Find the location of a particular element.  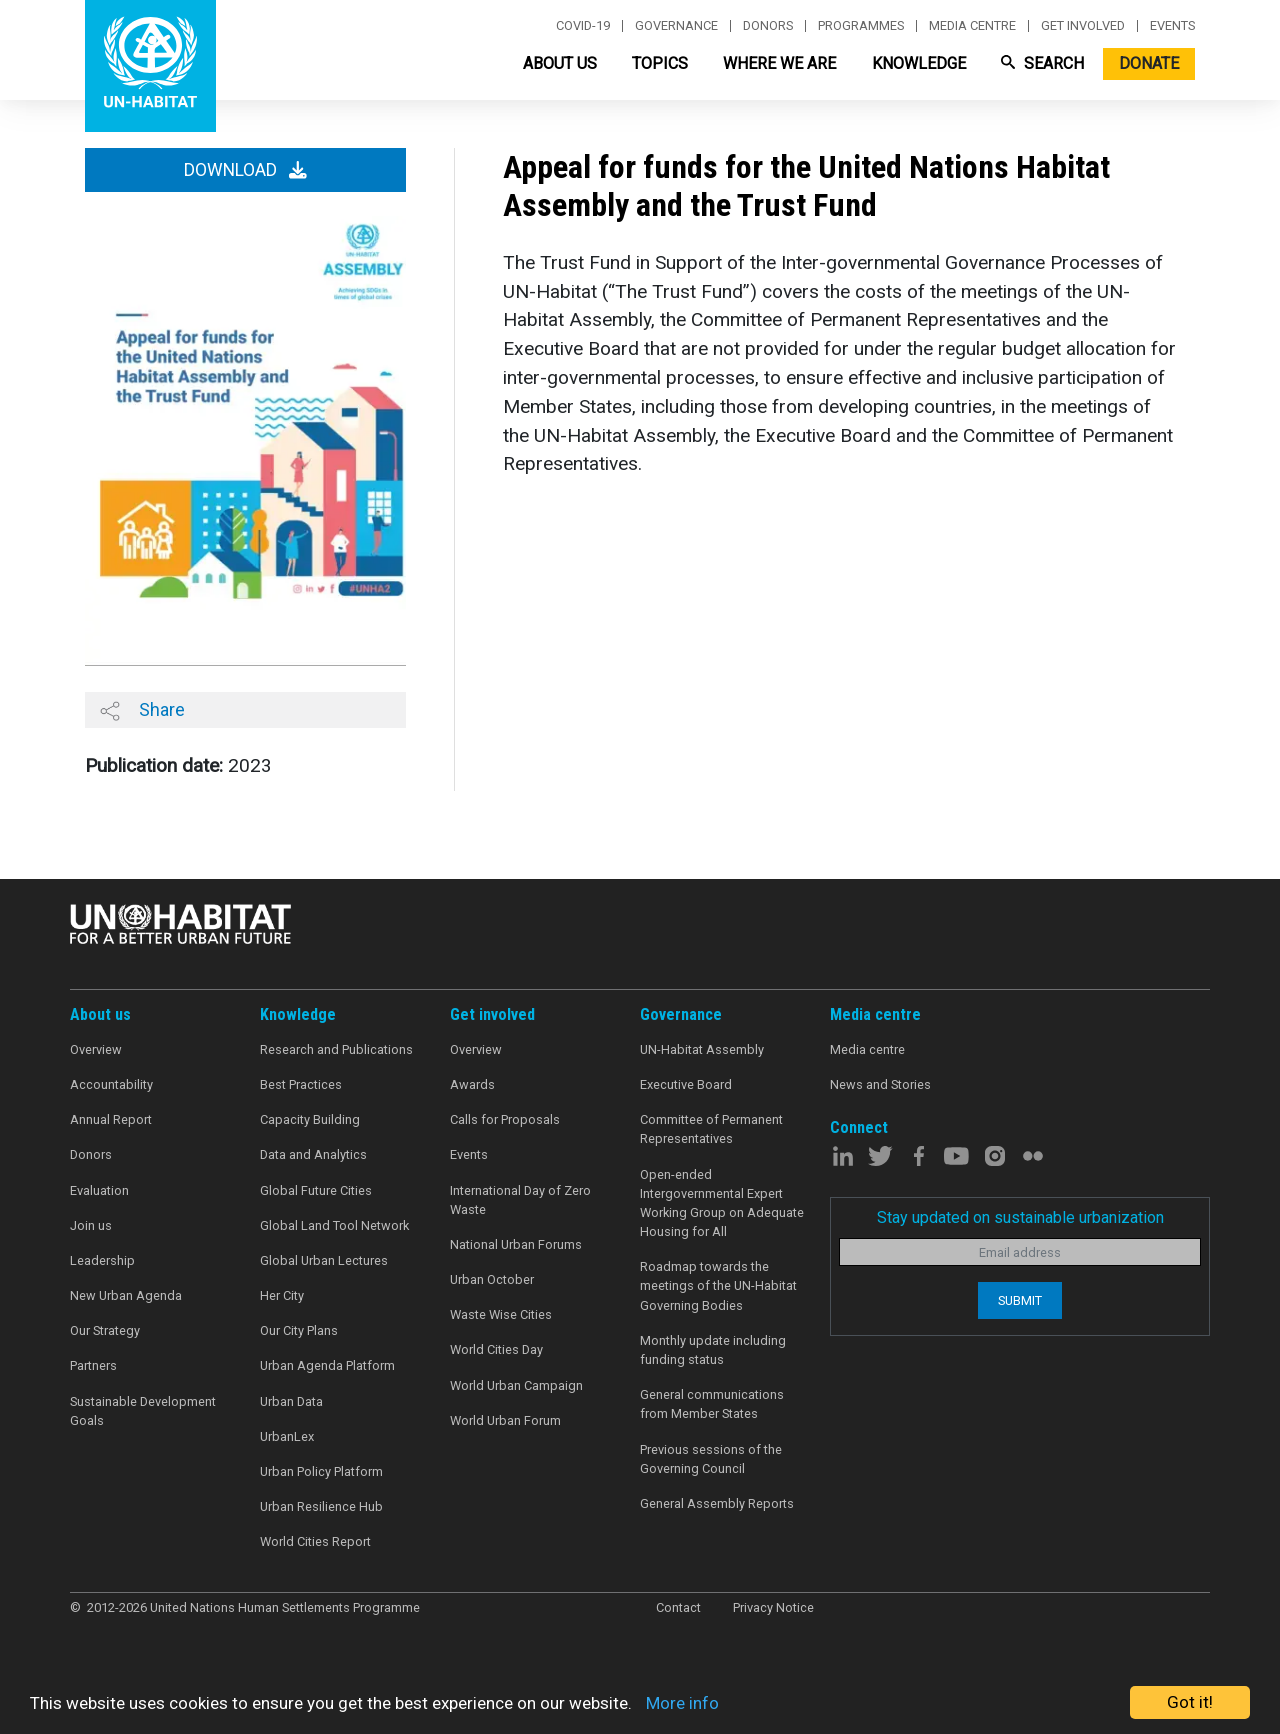

Donors is located at coordinates (768, 26).